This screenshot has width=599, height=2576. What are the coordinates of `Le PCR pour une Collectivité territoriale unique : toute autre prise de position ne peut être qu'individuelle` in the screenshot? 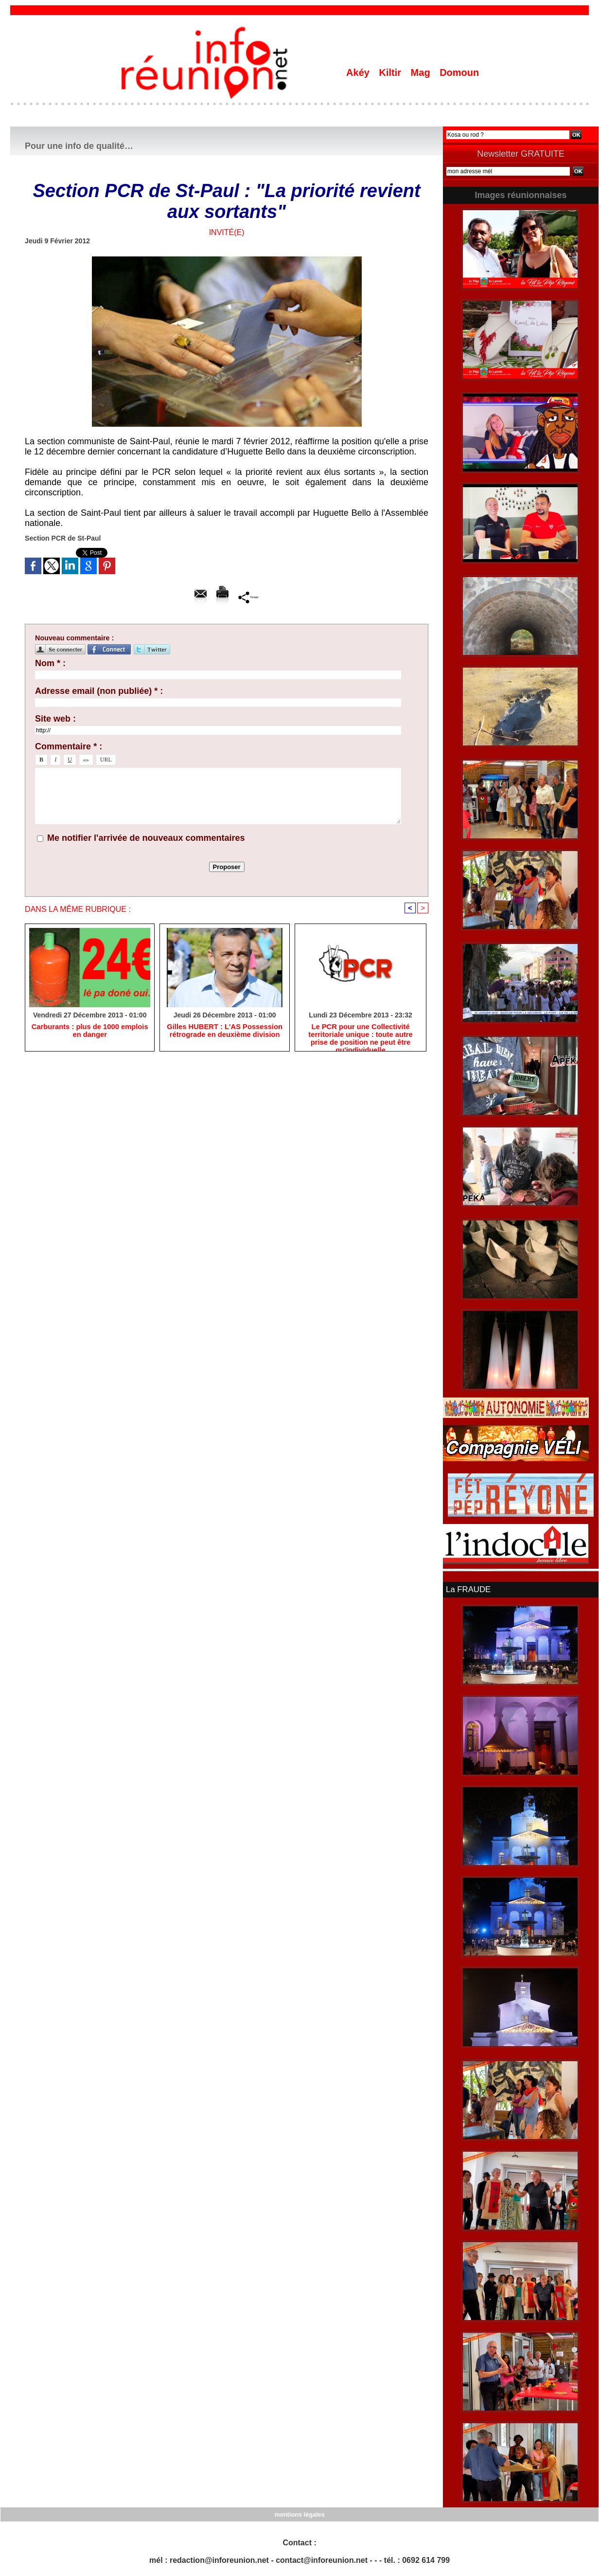 It's located at (360, 1036).